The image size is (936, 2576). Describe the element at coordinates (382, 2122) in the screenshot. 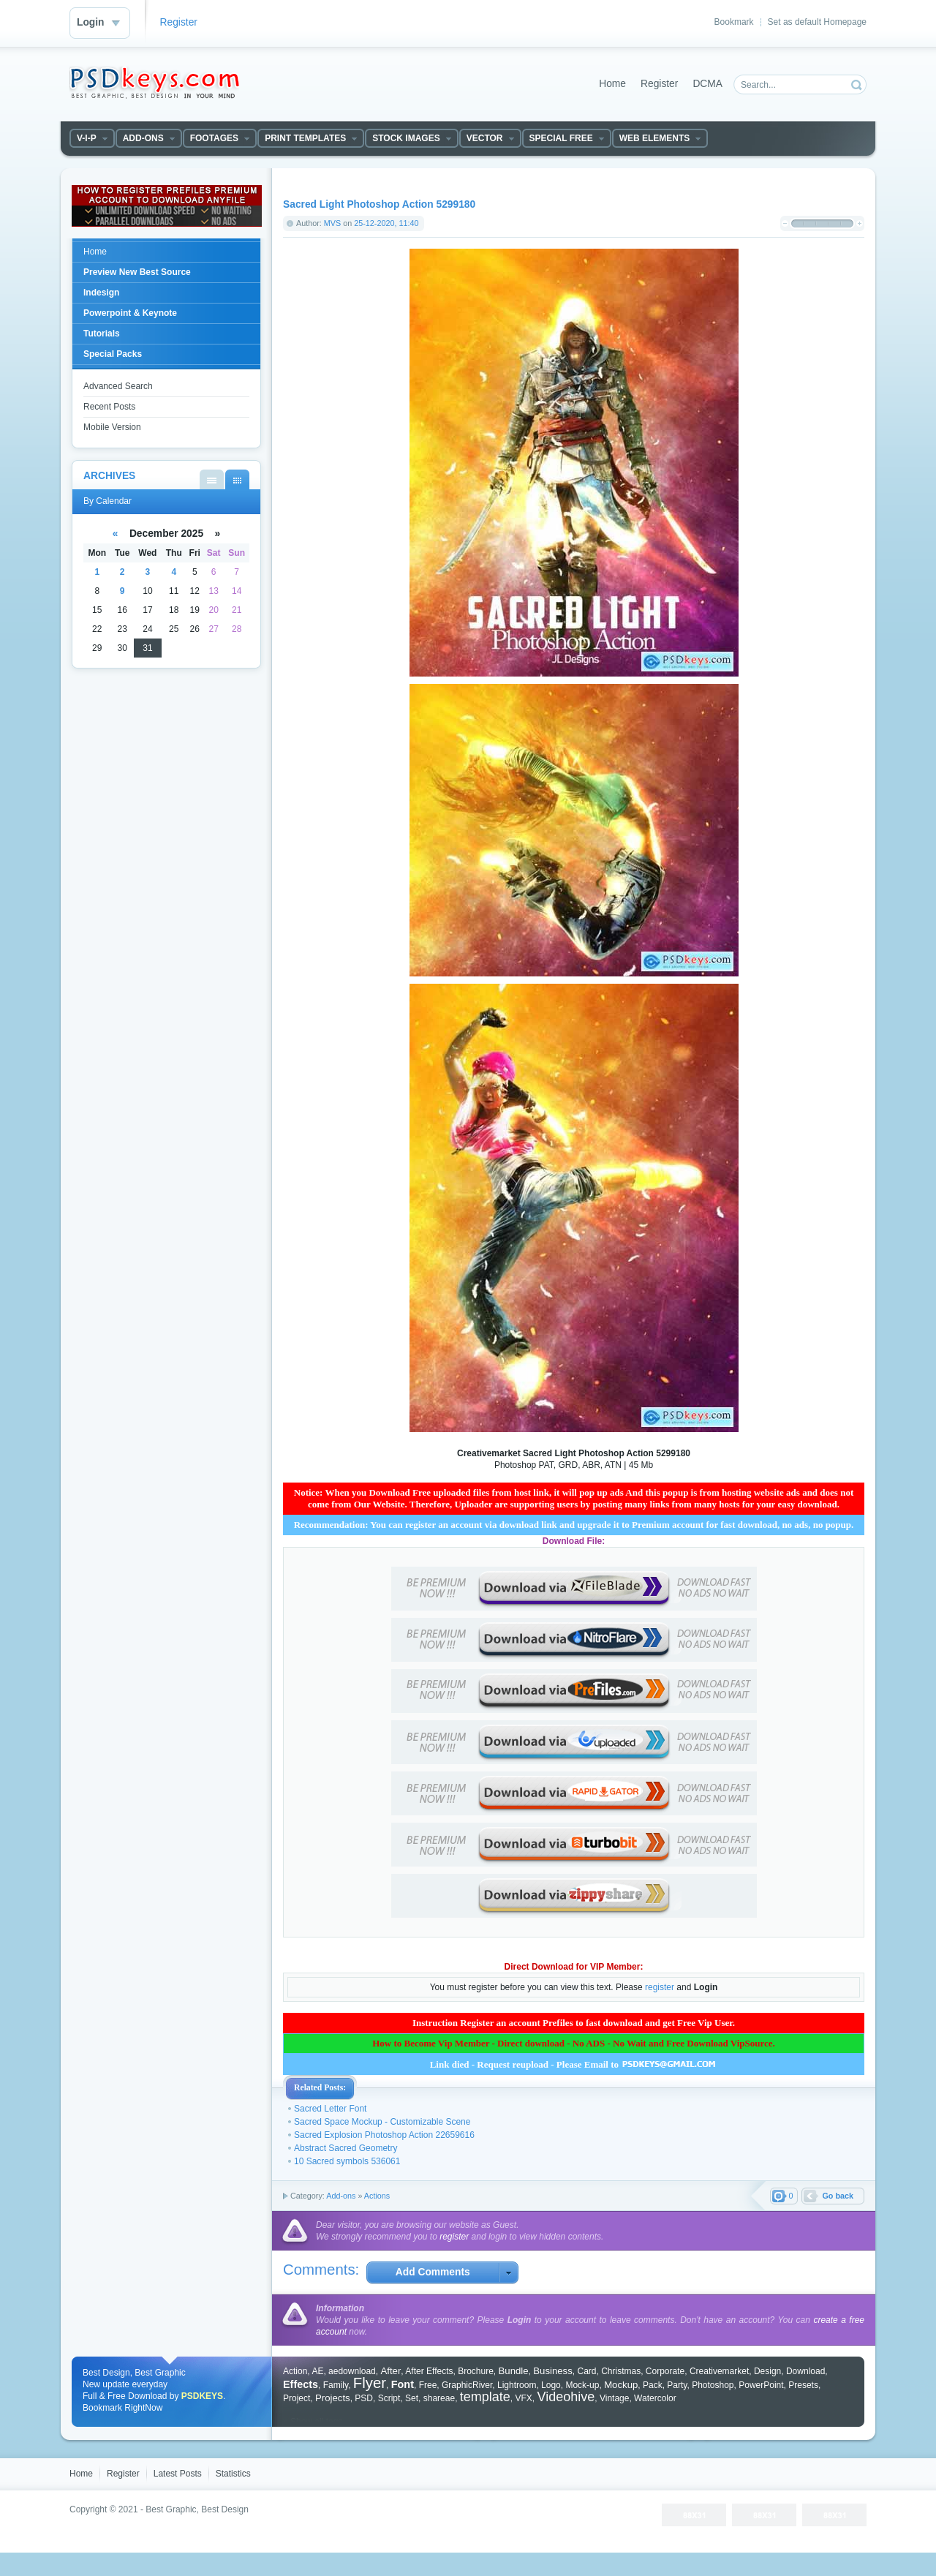

I see `Sacred Space Mockup - Customizable Scene` at that location.